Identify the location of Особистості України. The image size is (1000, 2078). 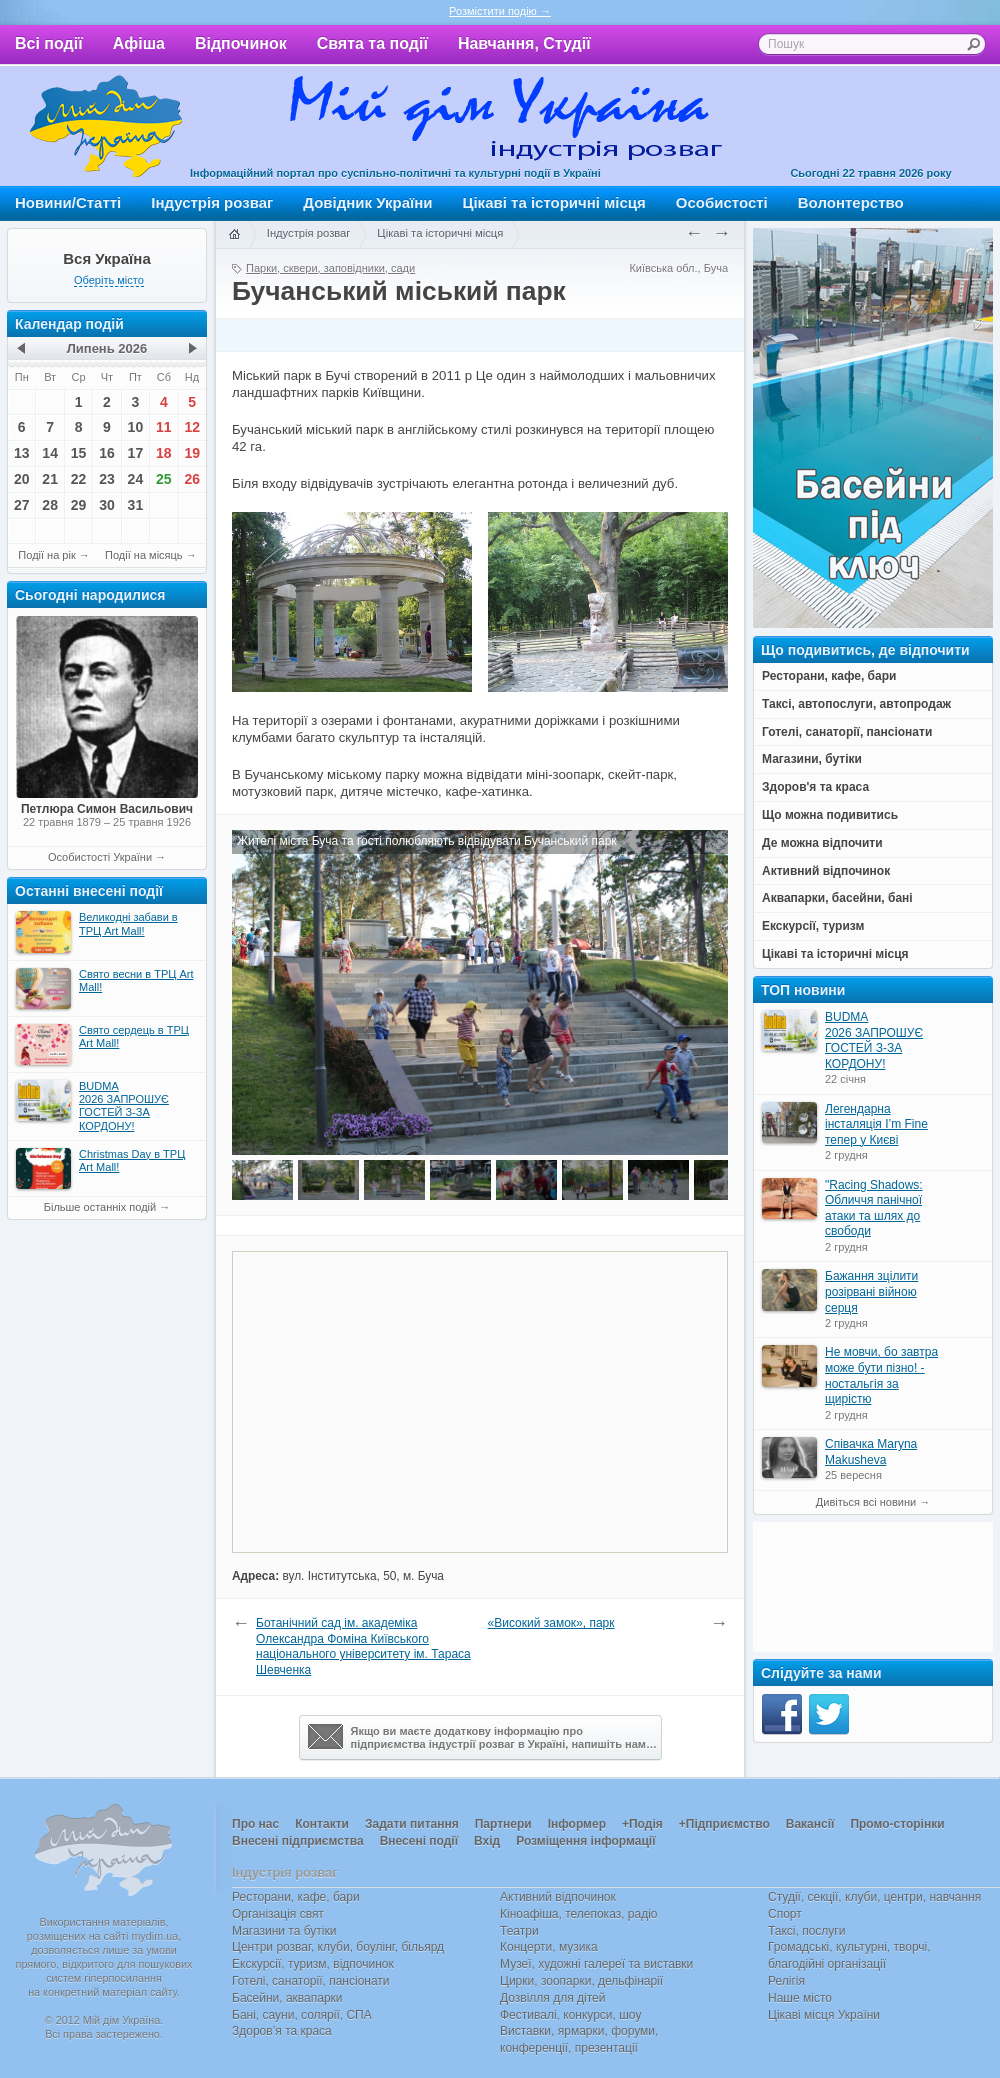
(100, 857).